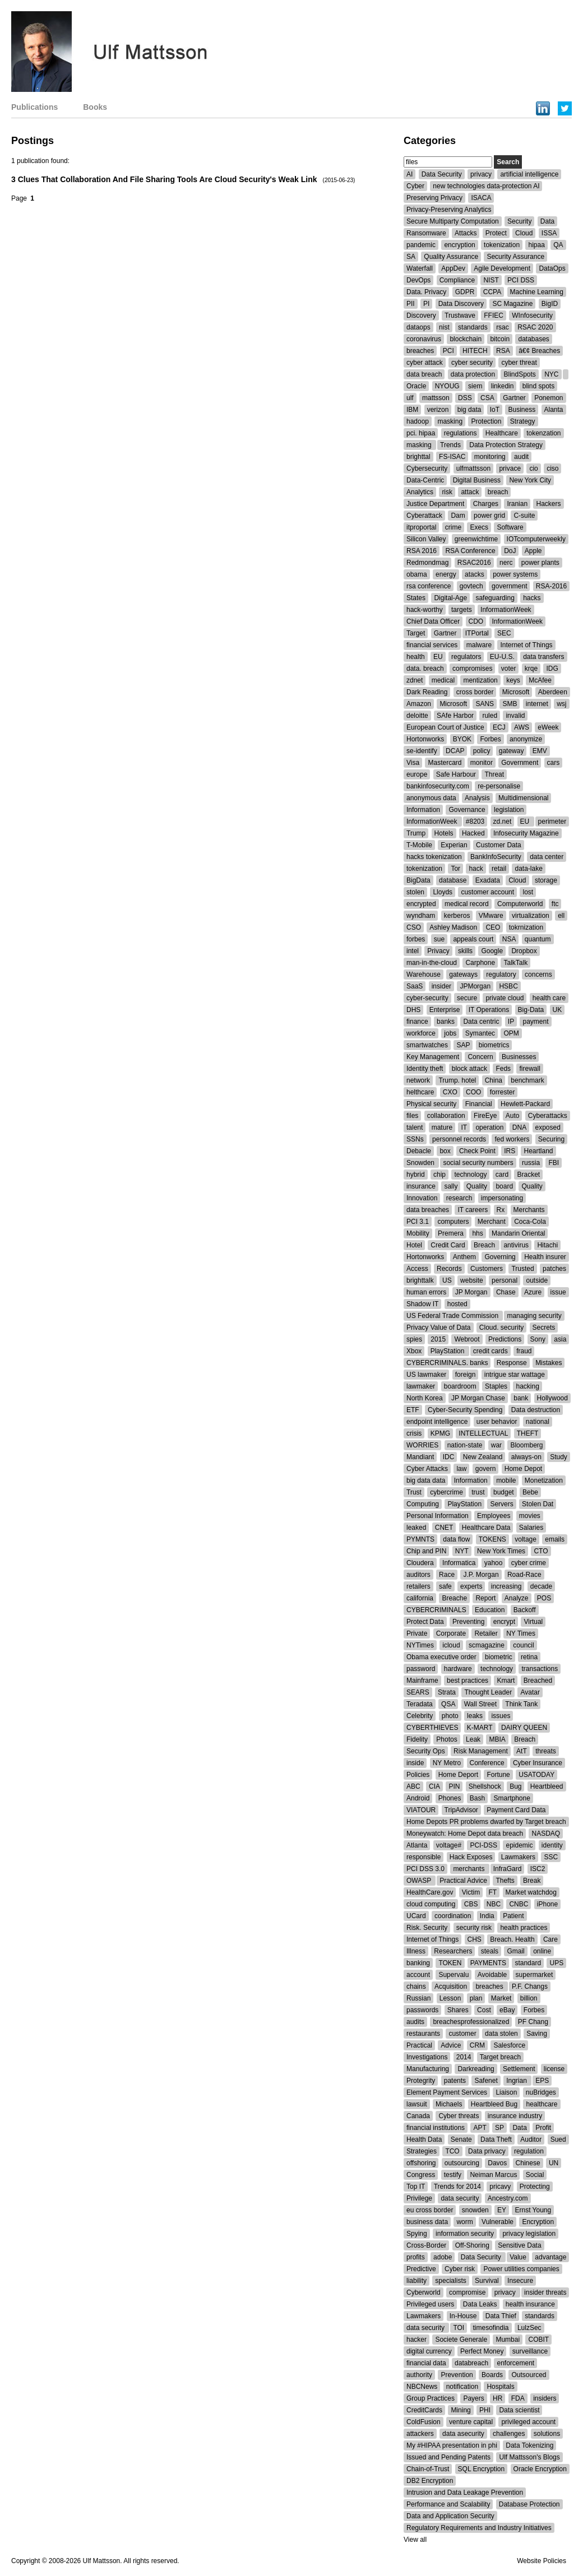 This screenshot has height=2576, width=583. I want to click on ITPortal, so click(477, 633).